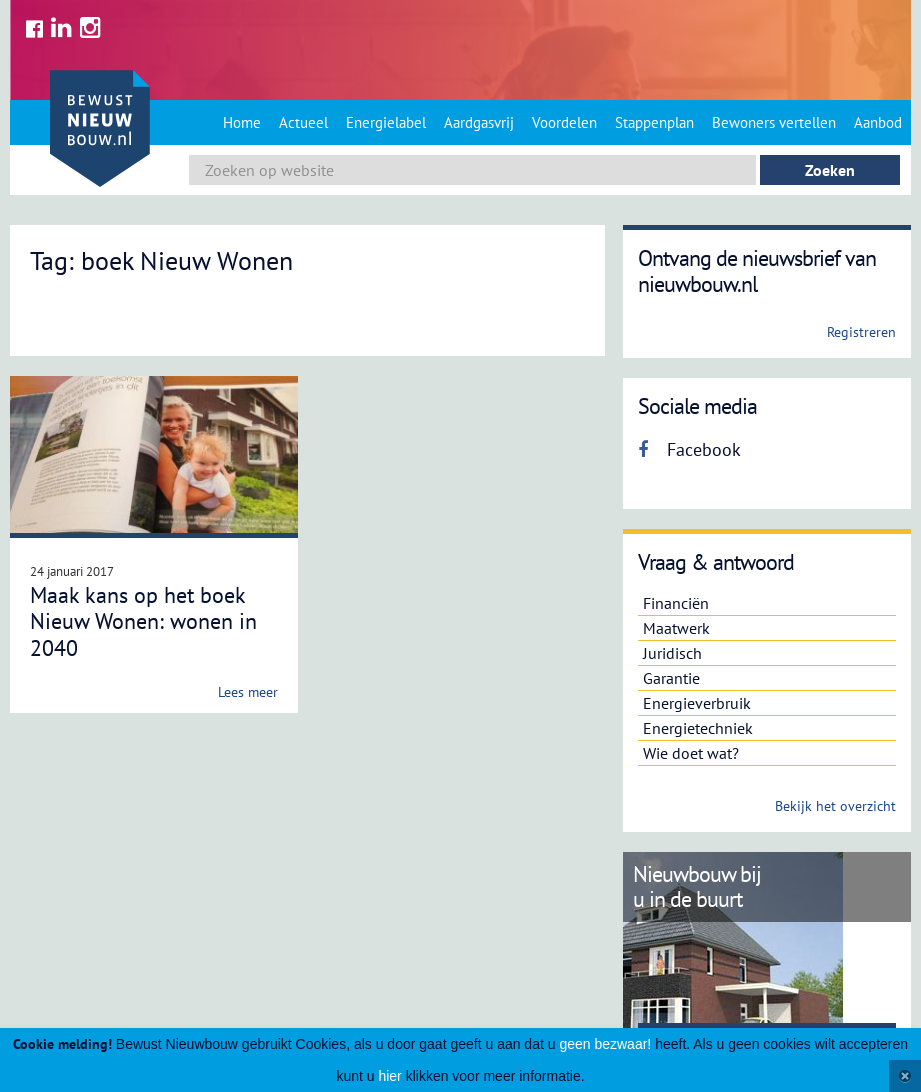 The height and width of the screenshot is (1092, 921). Describe the element at coordinates (774, 122) in the screenshot. I see `Bewoners vertellen` at that location.